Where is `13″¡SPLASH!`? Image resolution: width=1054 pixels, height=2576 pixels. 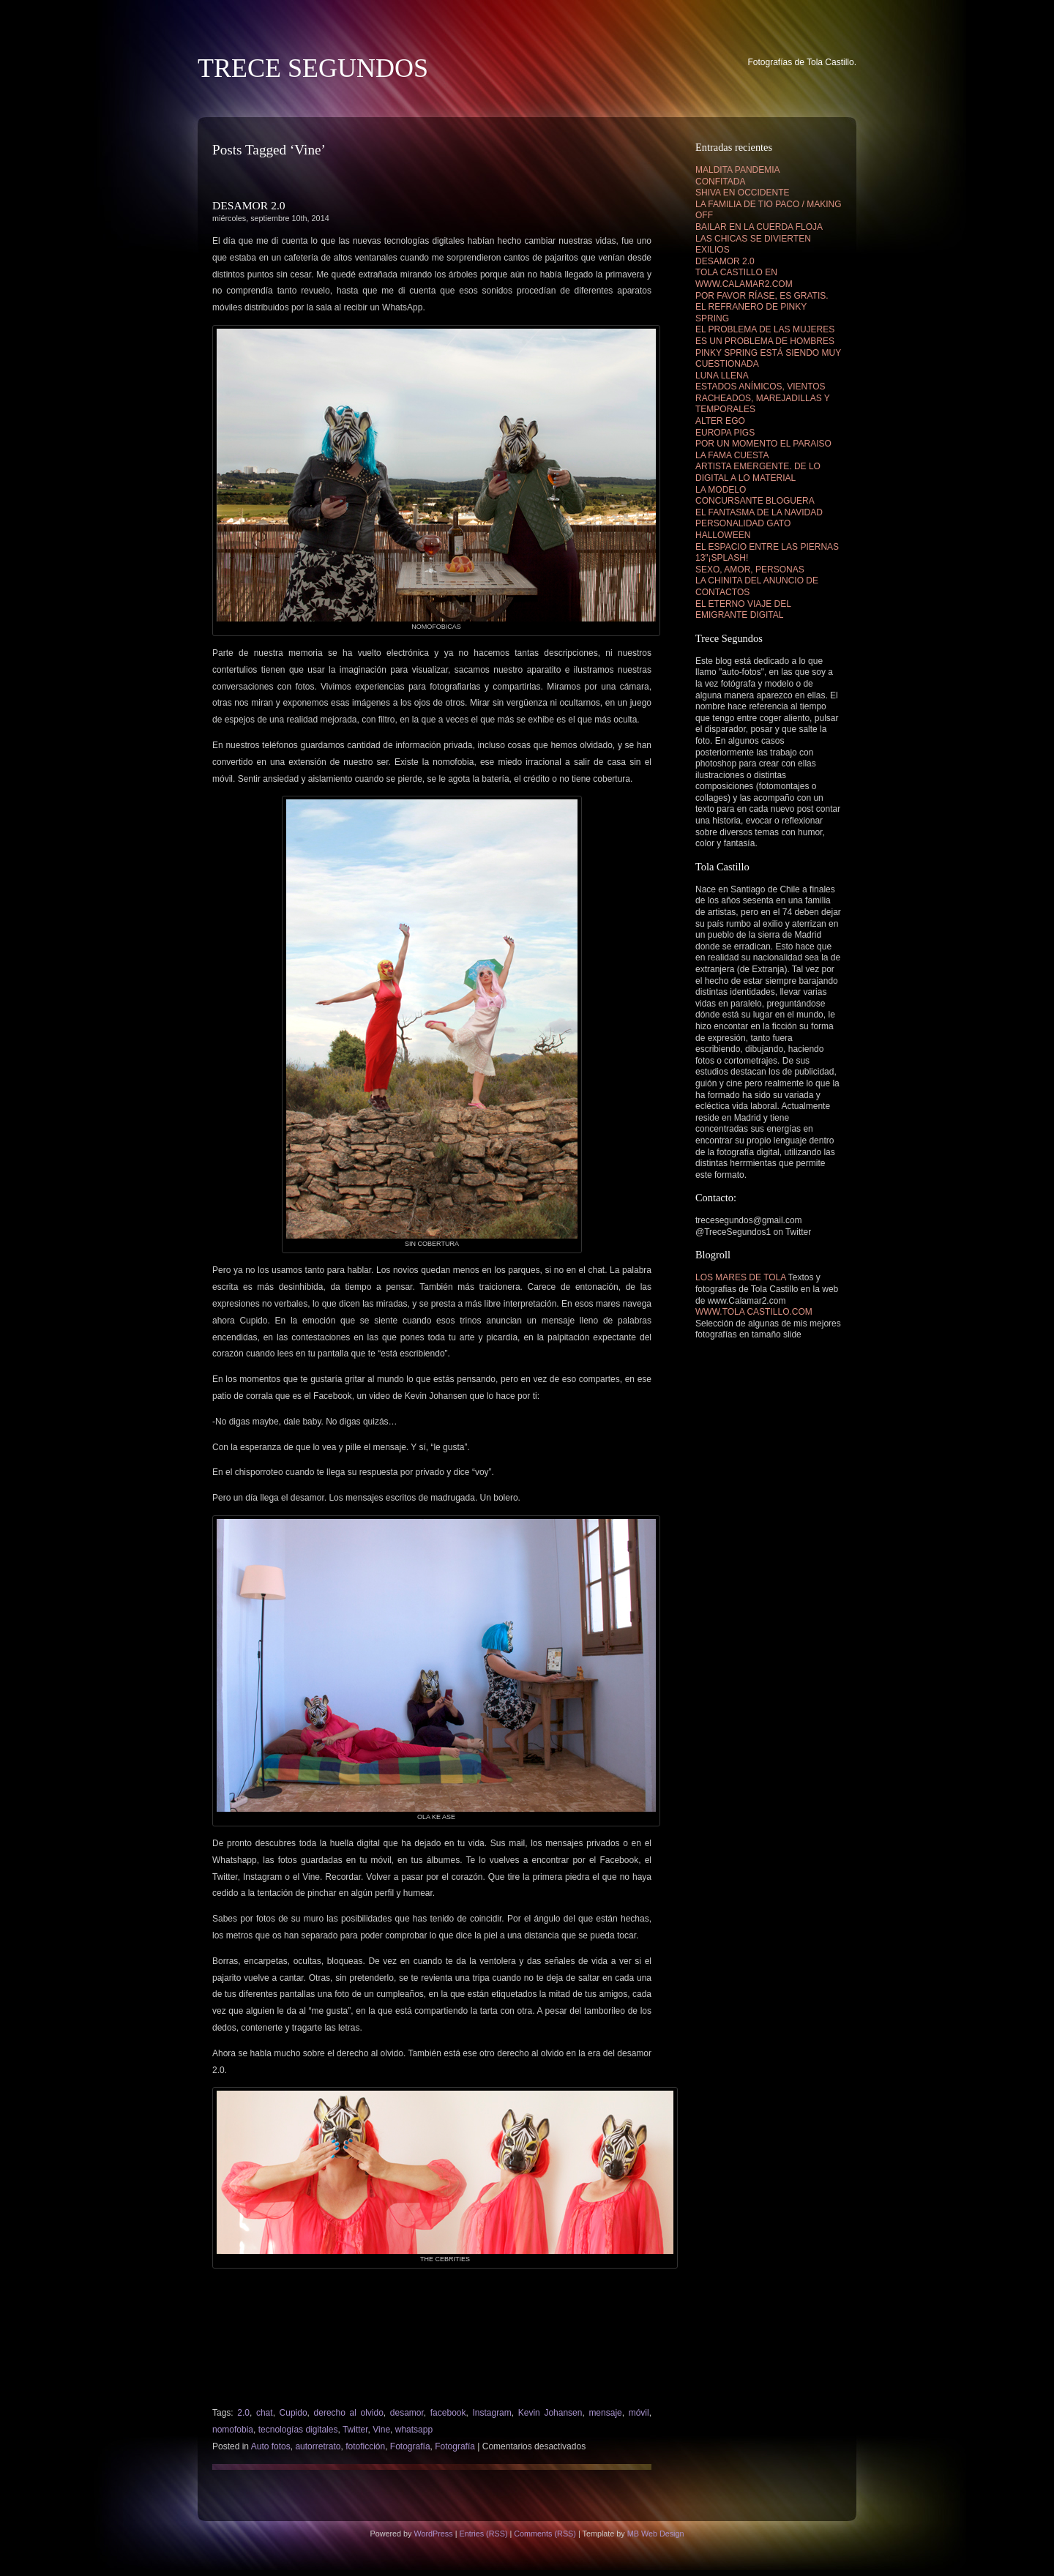 13″¡SPLASH! is located at coordinates (721, 558).